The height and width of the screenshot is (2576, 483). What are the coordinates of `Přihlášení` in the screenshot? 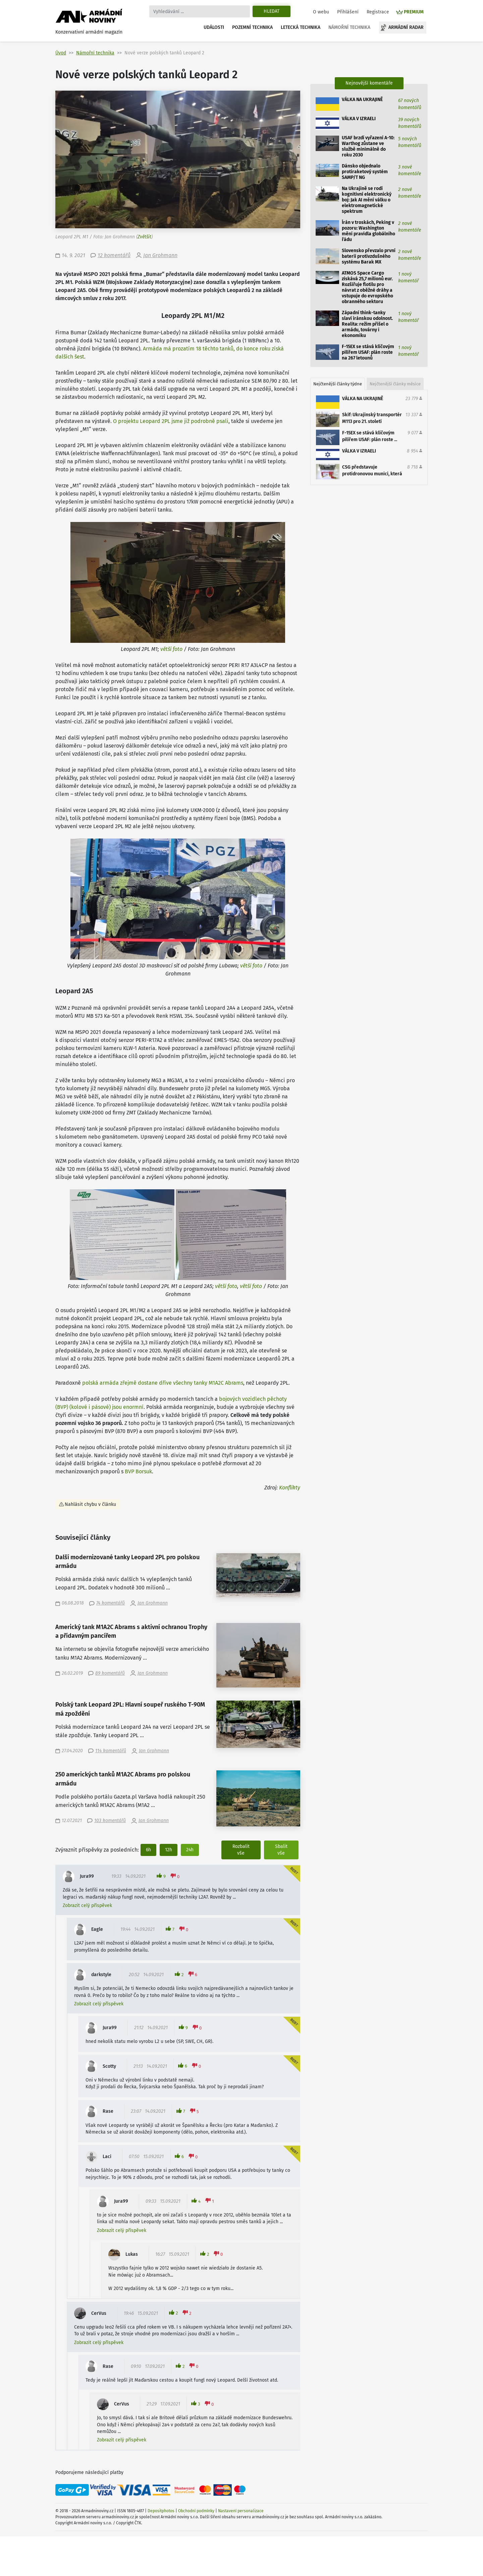 It's located at (348, 12).